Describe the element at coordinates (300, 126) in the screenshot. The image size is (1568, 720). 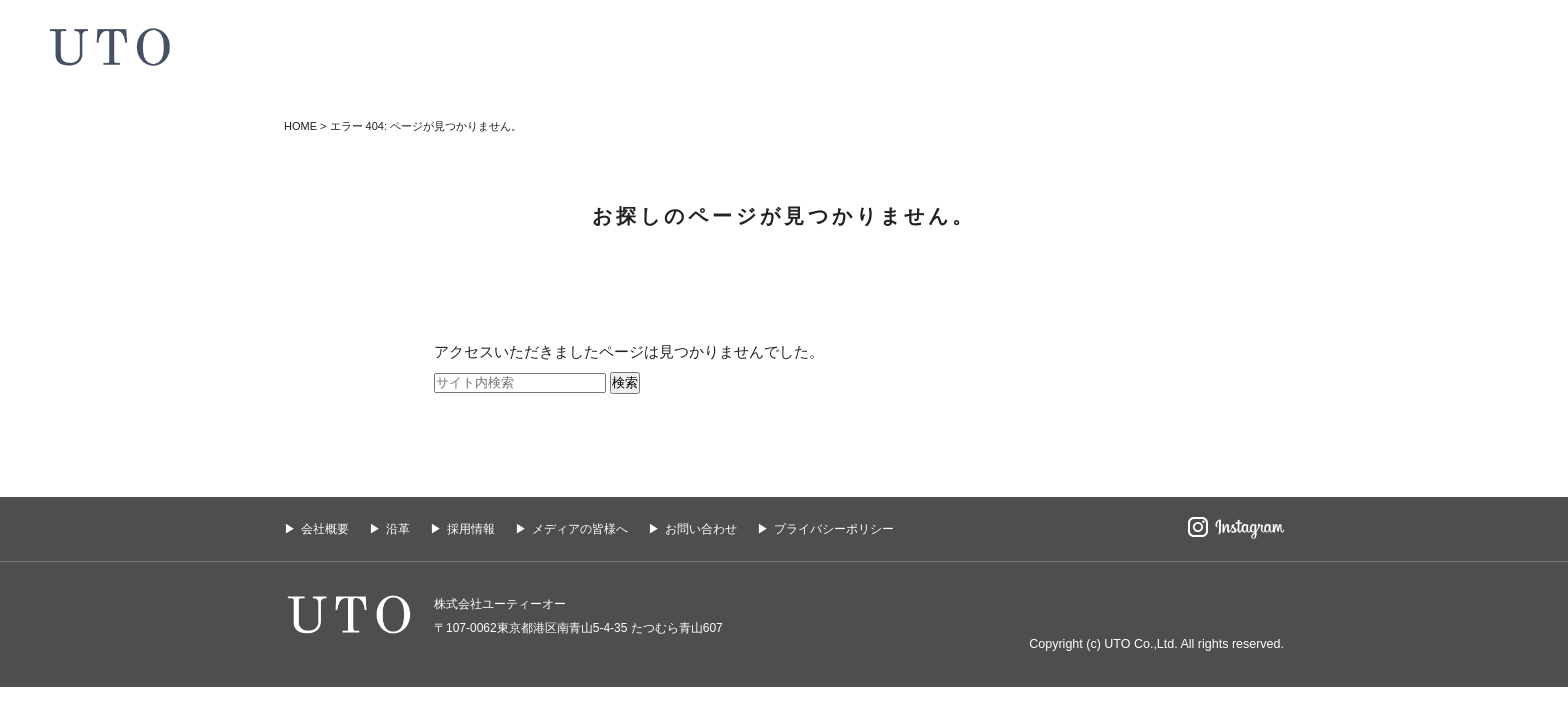
I see `HOME` at that location.